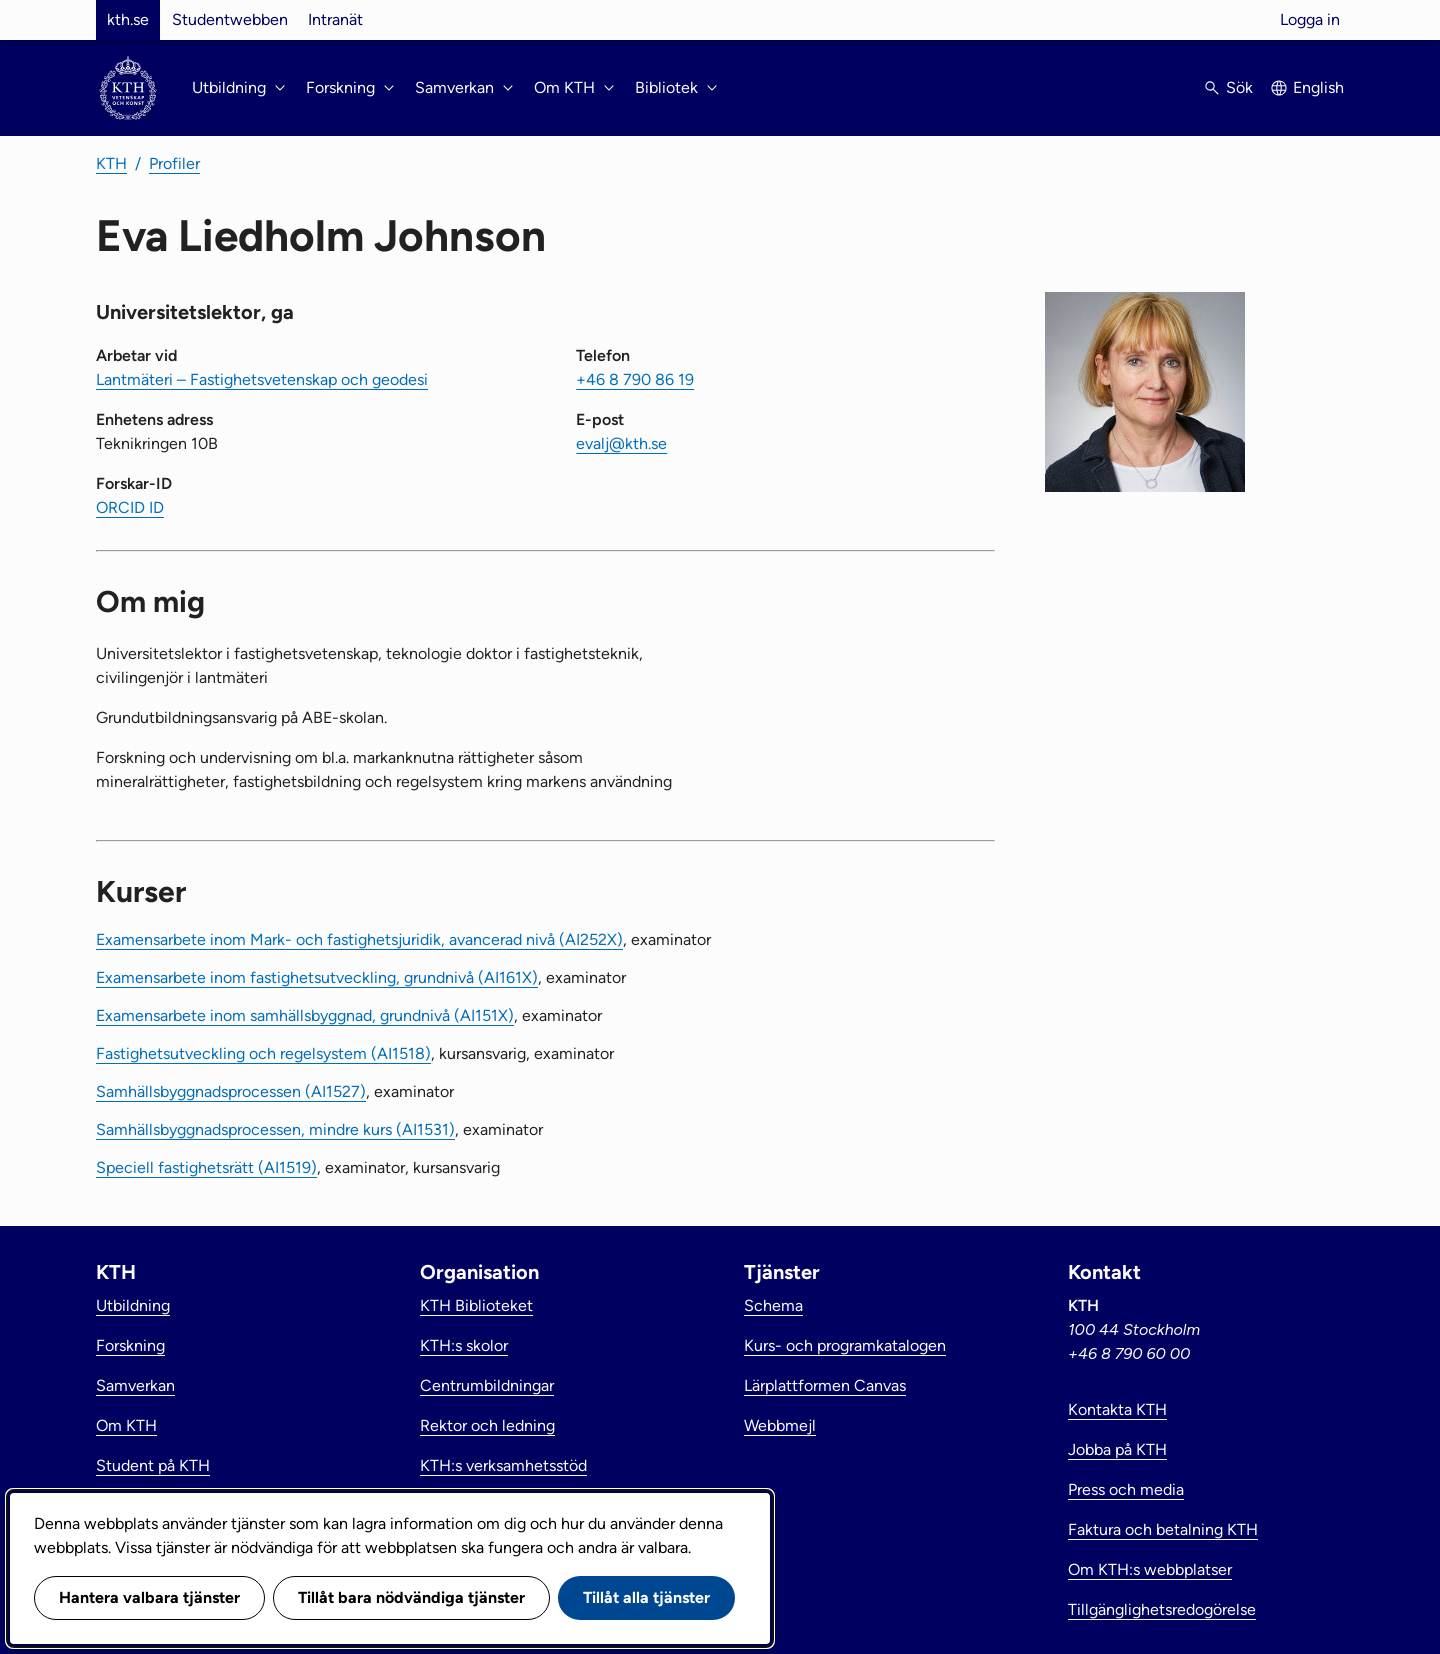 This screenshot has height=1654, width=1440. I want to click on Tillåt alla tjänster, so click(646, 1597).